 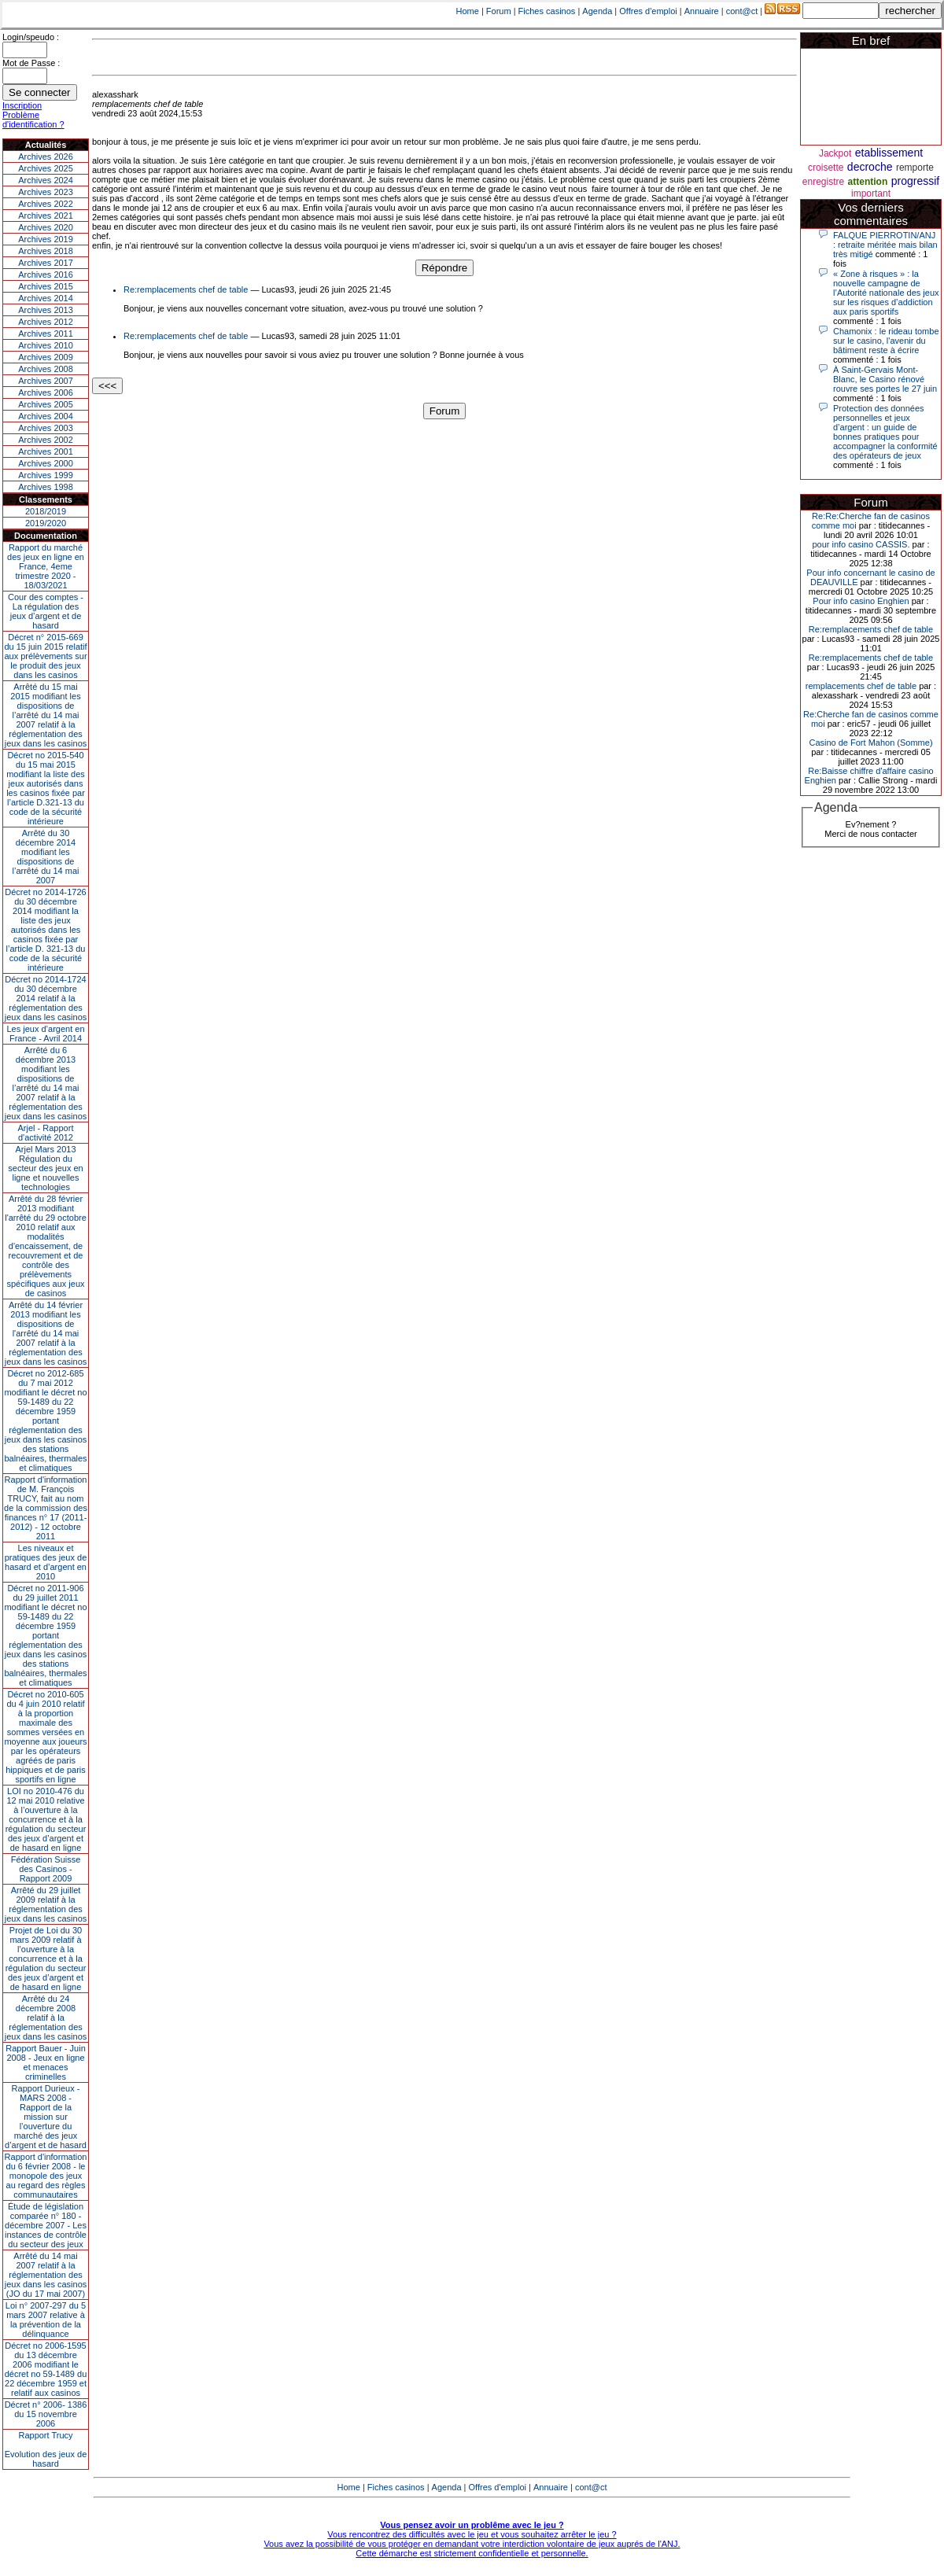 I want to click on Offres d'emploi, so click(x=648, y=11).